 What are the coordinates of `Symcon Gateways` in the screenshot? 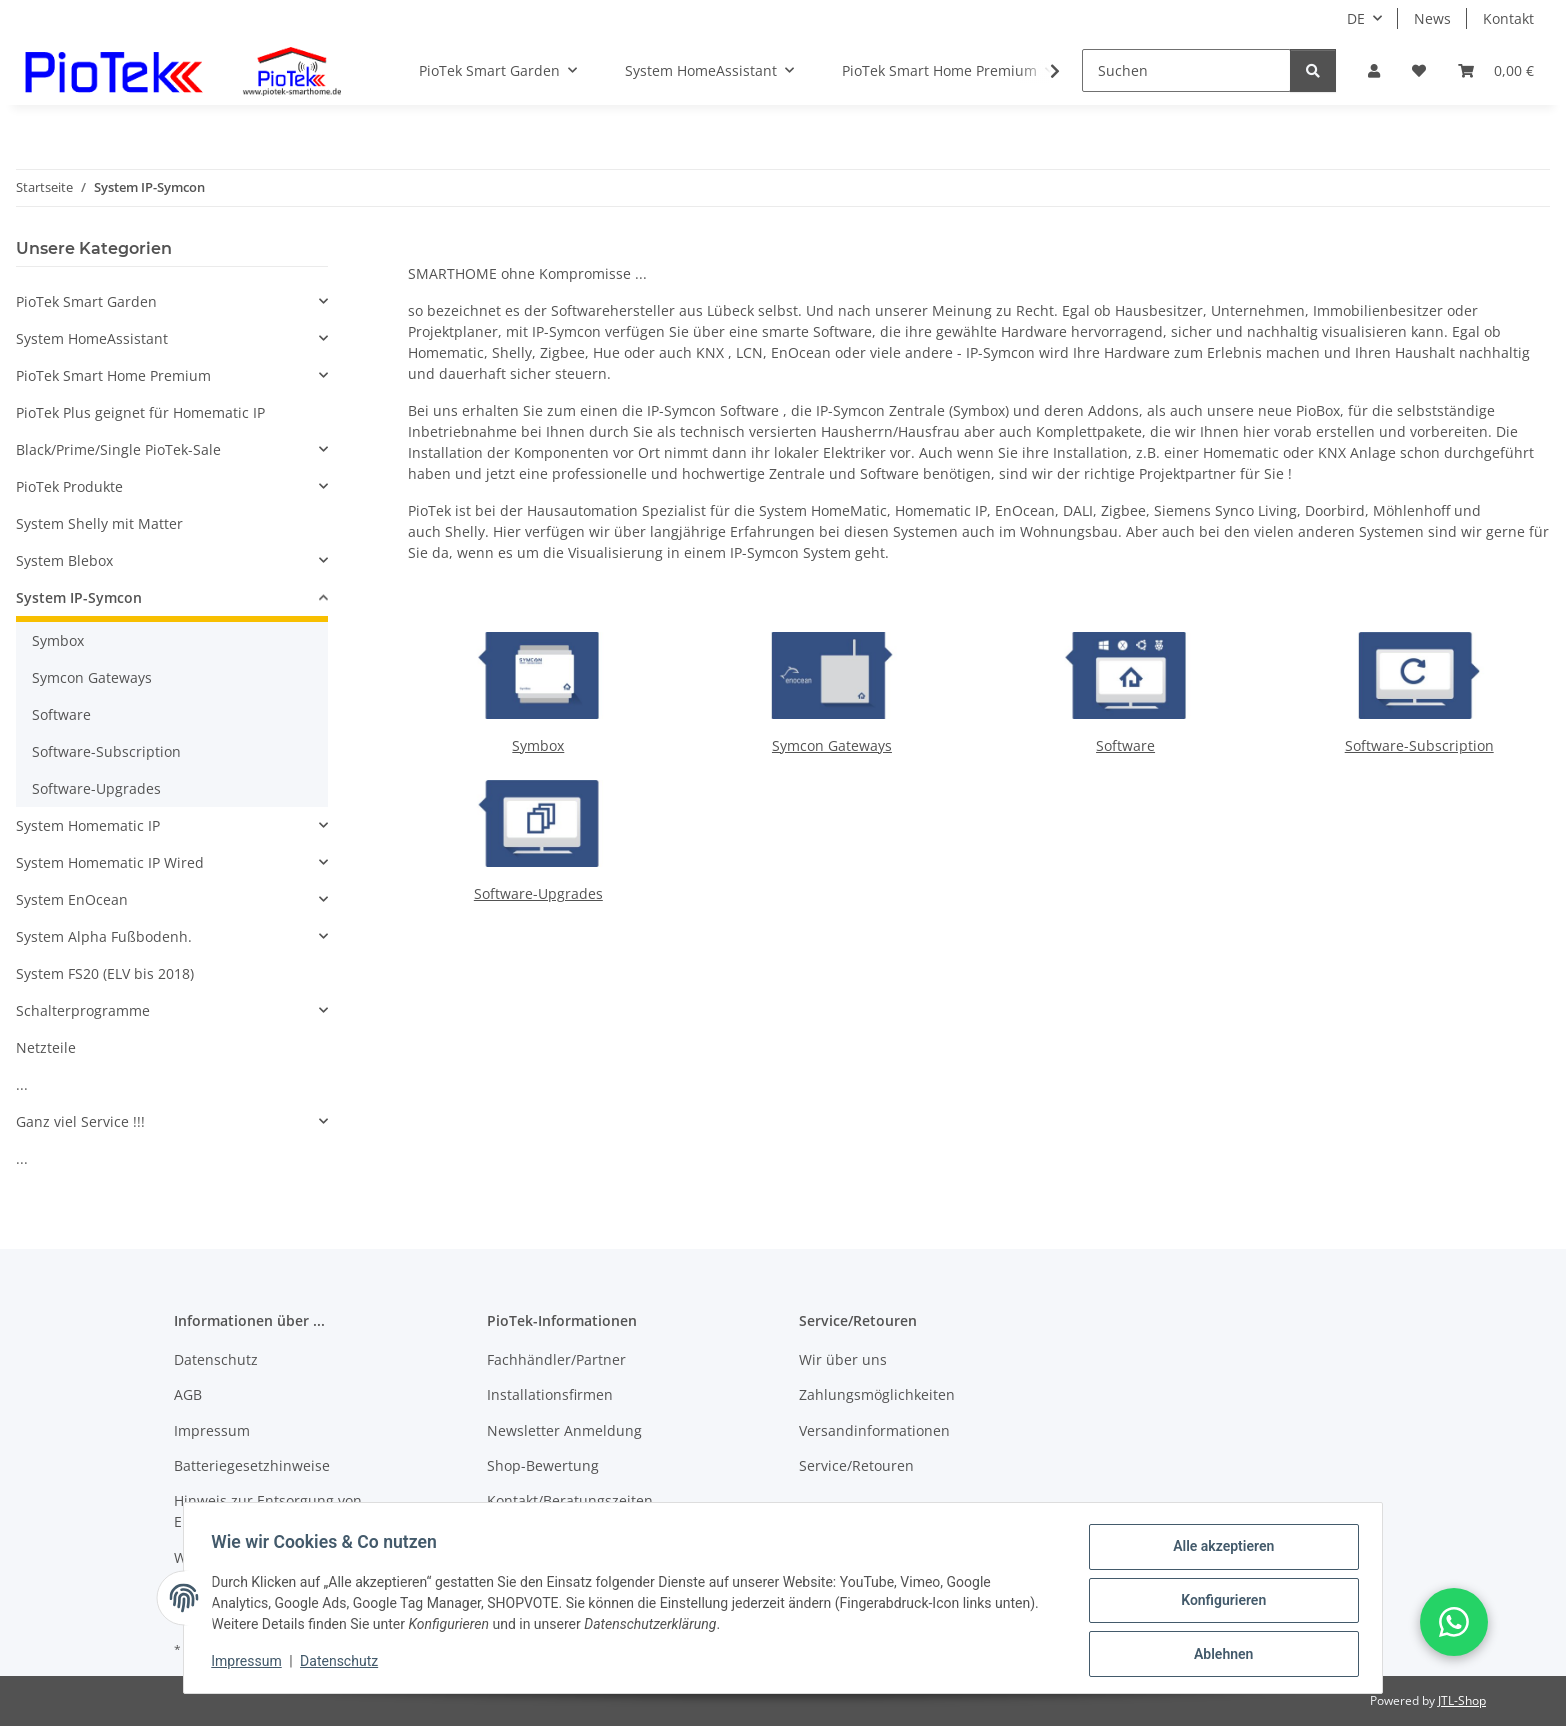 It's located at (832, 745).